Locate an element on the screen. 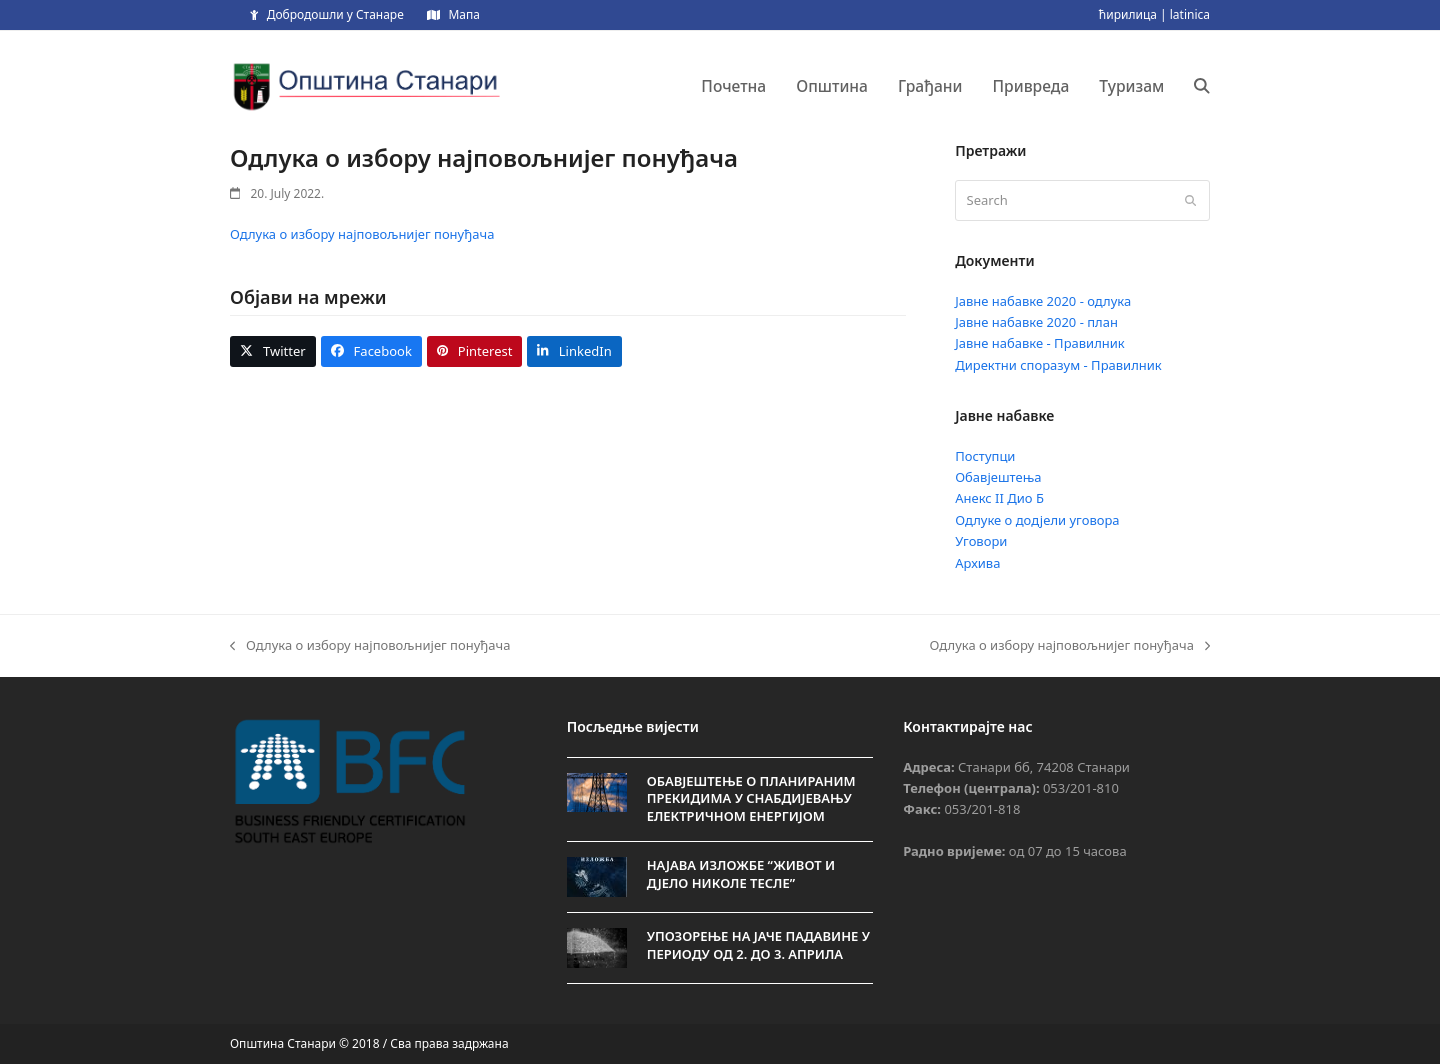 This screenshot has height=1064, width=1440. Уговори is located at coordinates (981, 541).